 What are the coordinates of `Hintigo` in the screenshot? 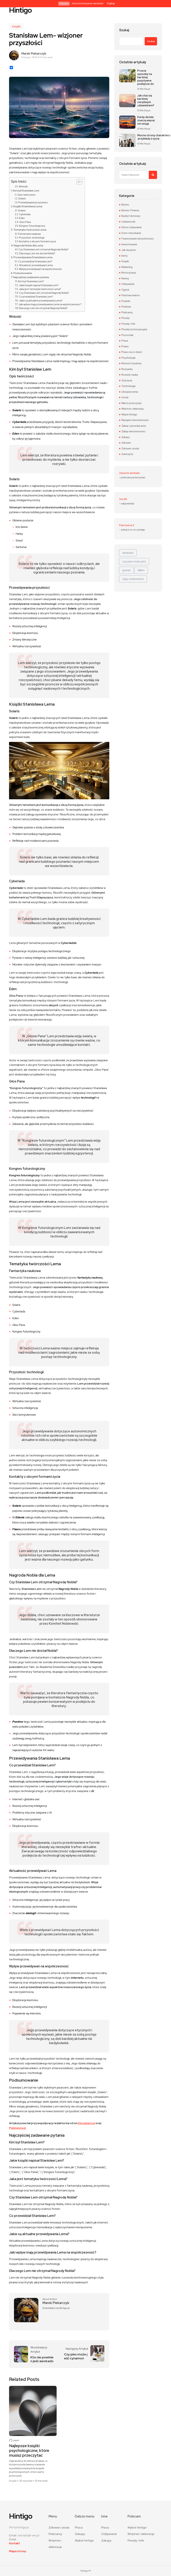 It's located at (20, 10).